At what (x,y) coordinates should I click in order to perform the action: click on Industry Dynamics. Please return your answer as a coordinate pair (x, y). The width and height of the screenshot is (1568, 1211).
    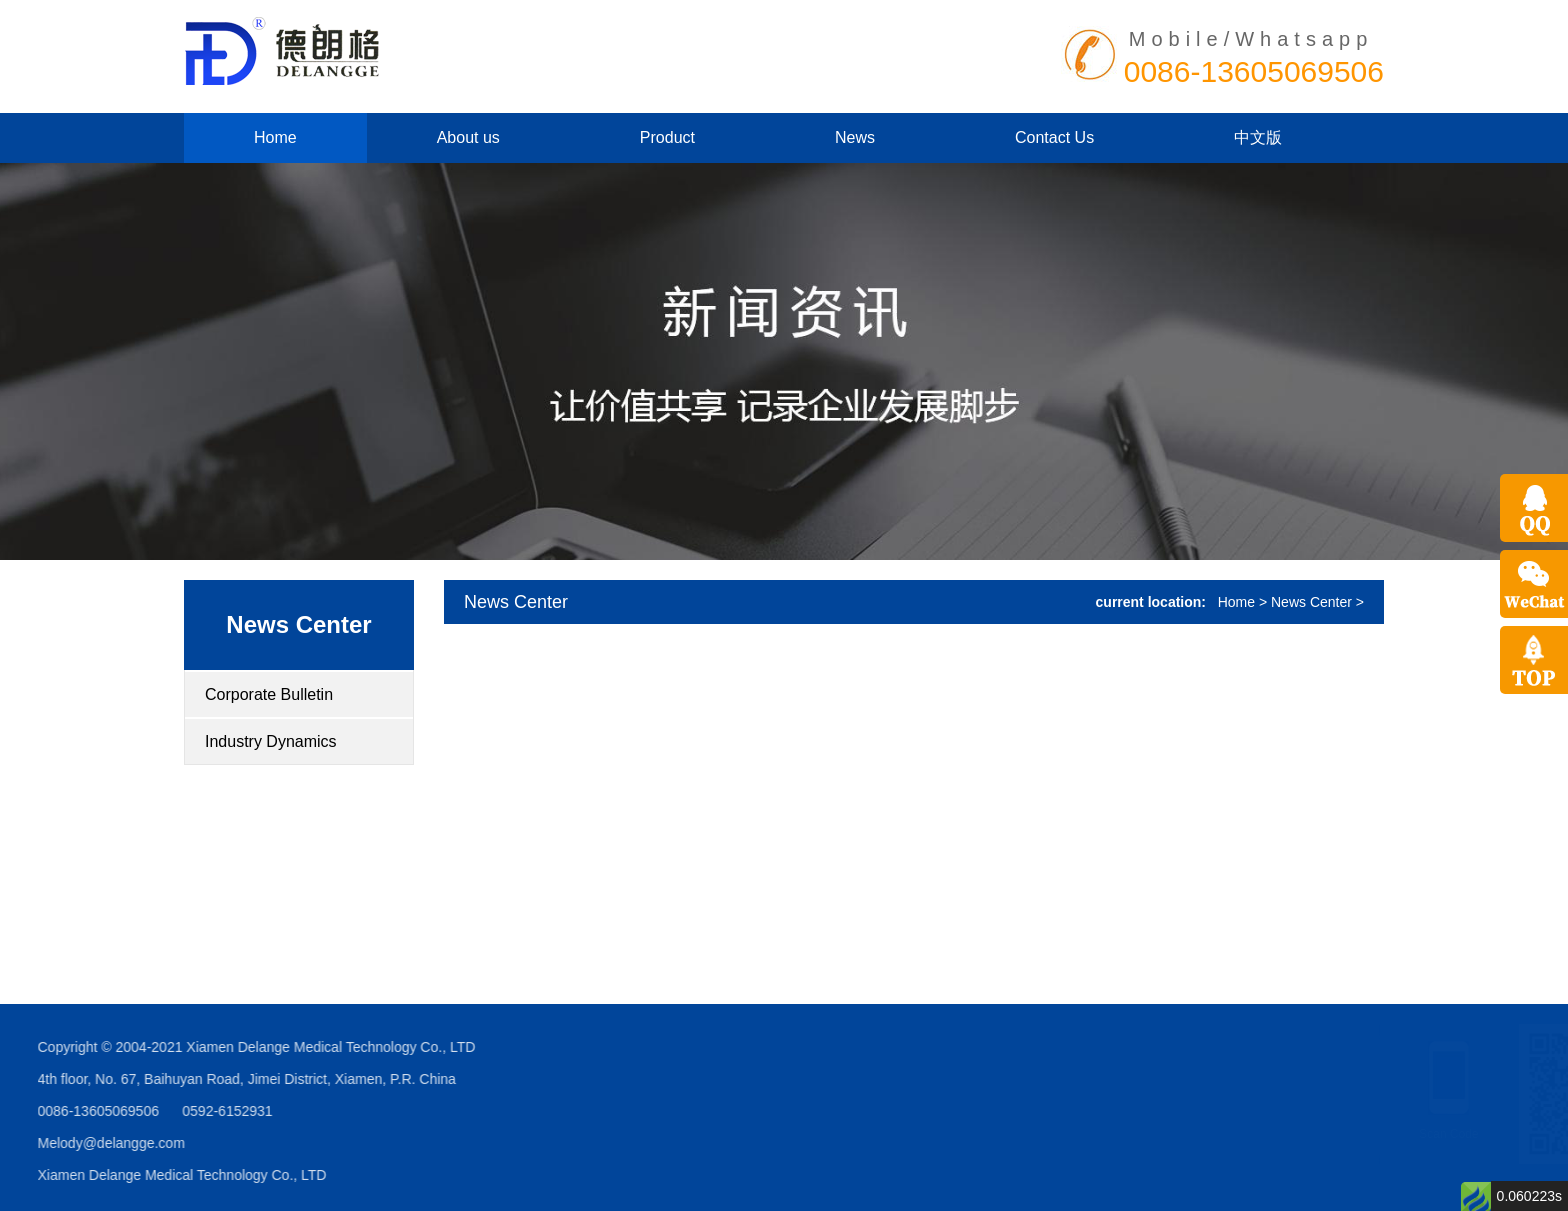
    Looking at the image, I should click on (271, 741).